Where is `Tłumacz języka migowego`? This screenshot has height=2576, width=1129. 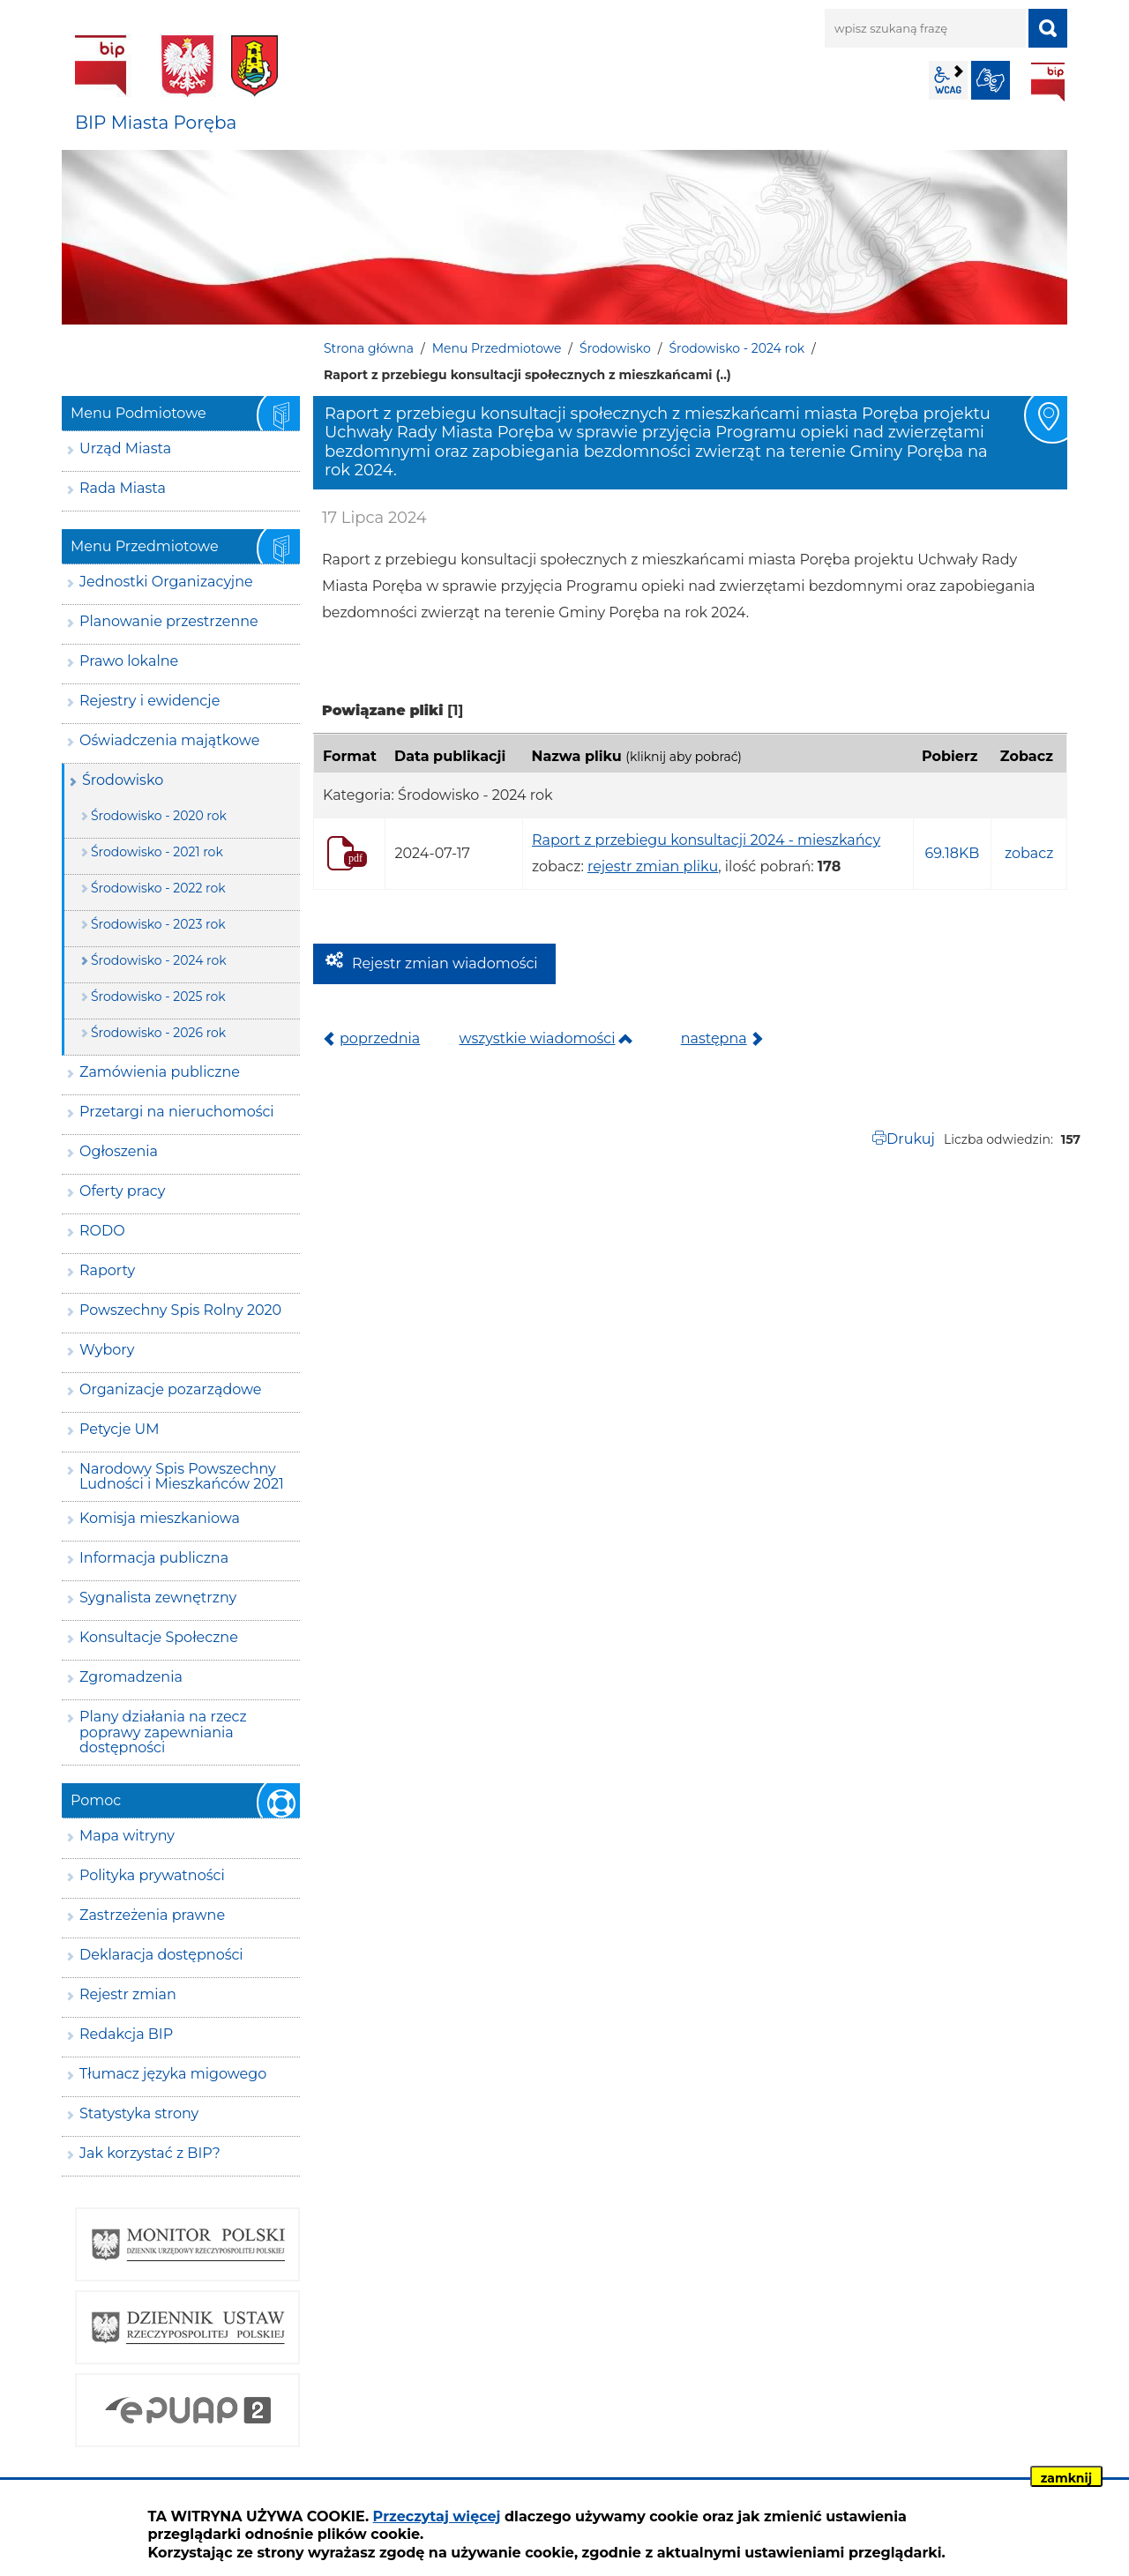
Tłumacz języka migowego is located at coordinates (172, 2073).